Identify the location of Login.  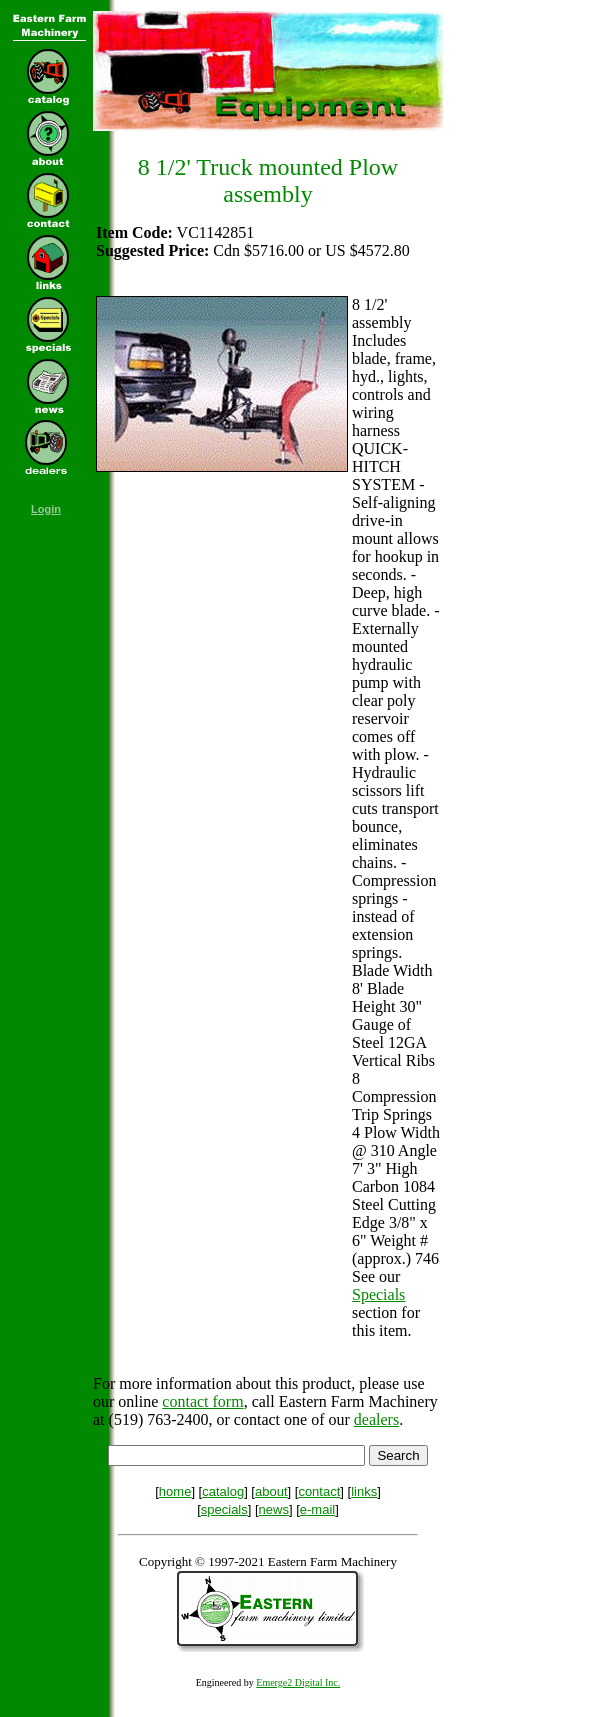
(46, 509).